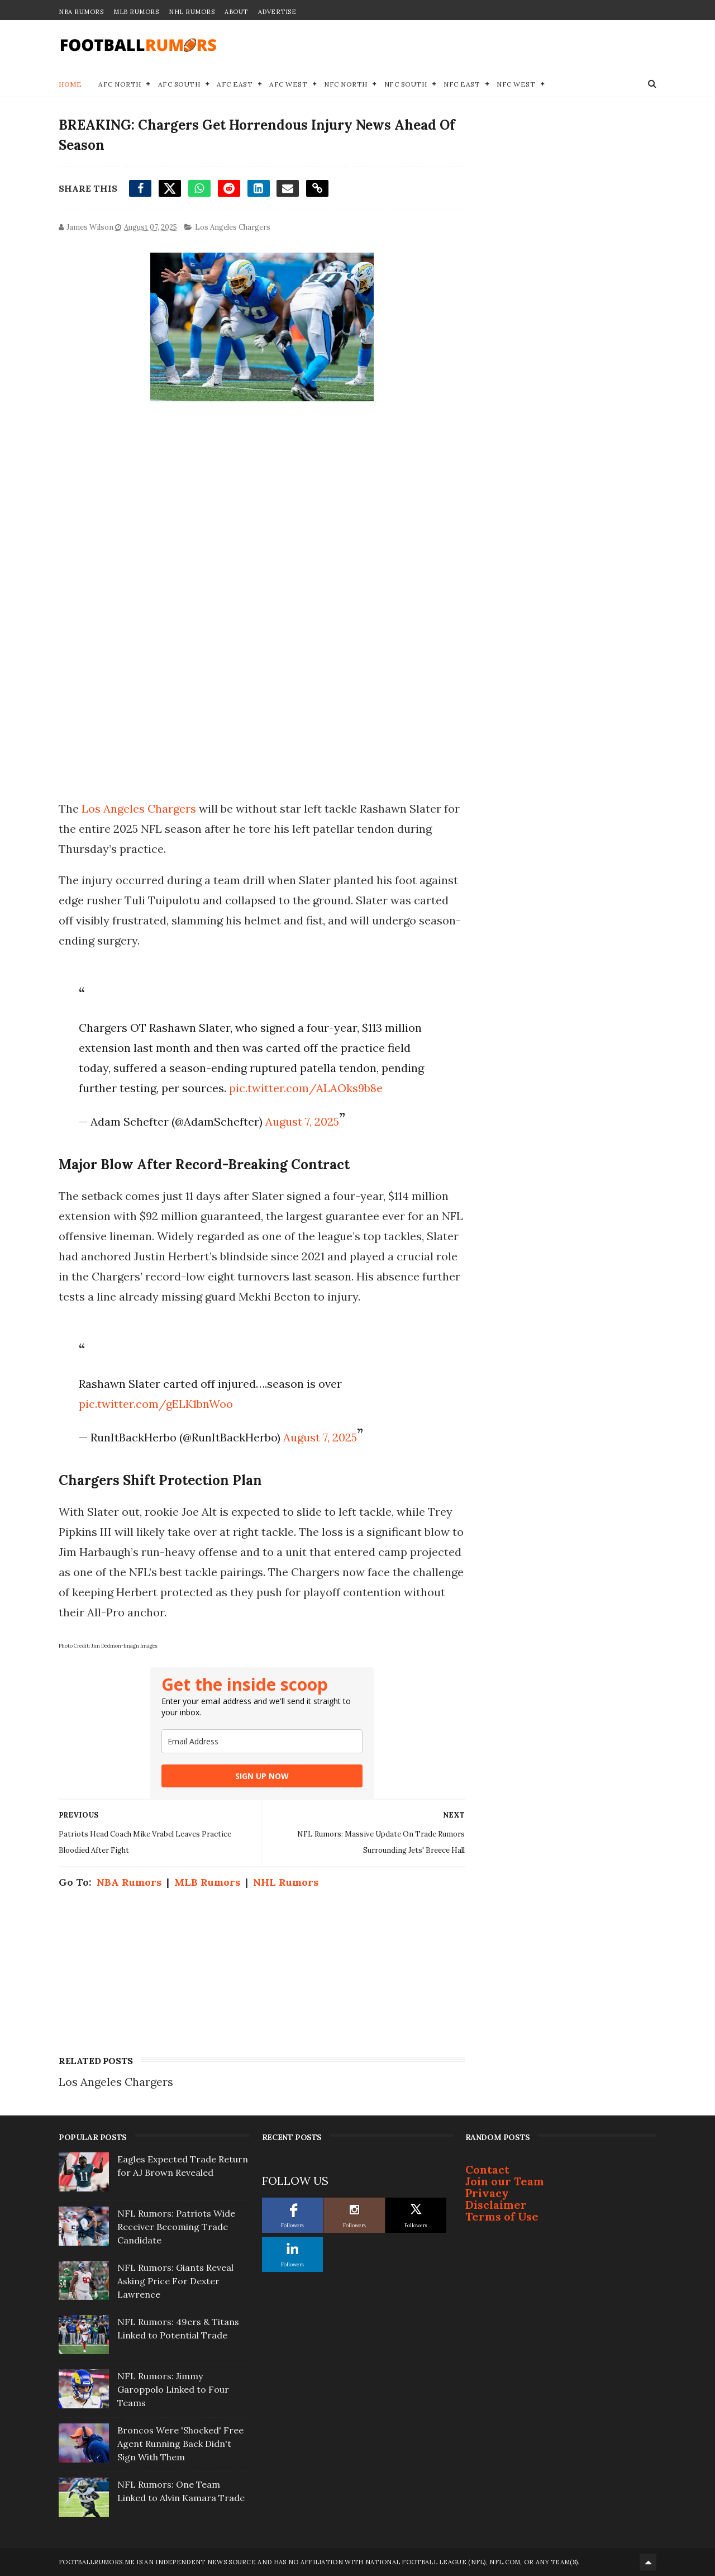 This screenshot has height=2576, width=715. I want to click on AFC North, so click(119, 84).